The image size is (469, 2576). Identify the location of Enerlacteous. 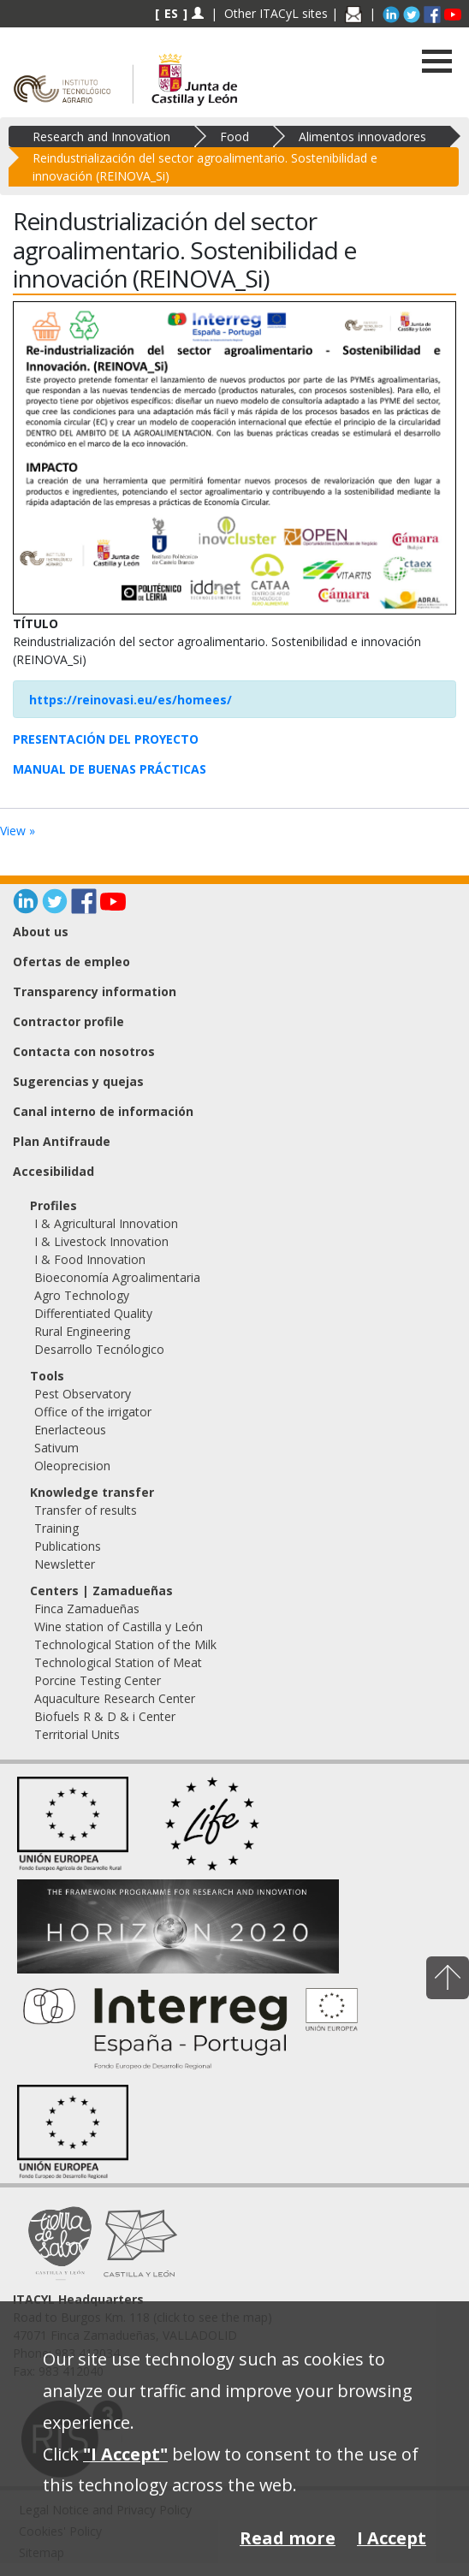
(70, 1430).